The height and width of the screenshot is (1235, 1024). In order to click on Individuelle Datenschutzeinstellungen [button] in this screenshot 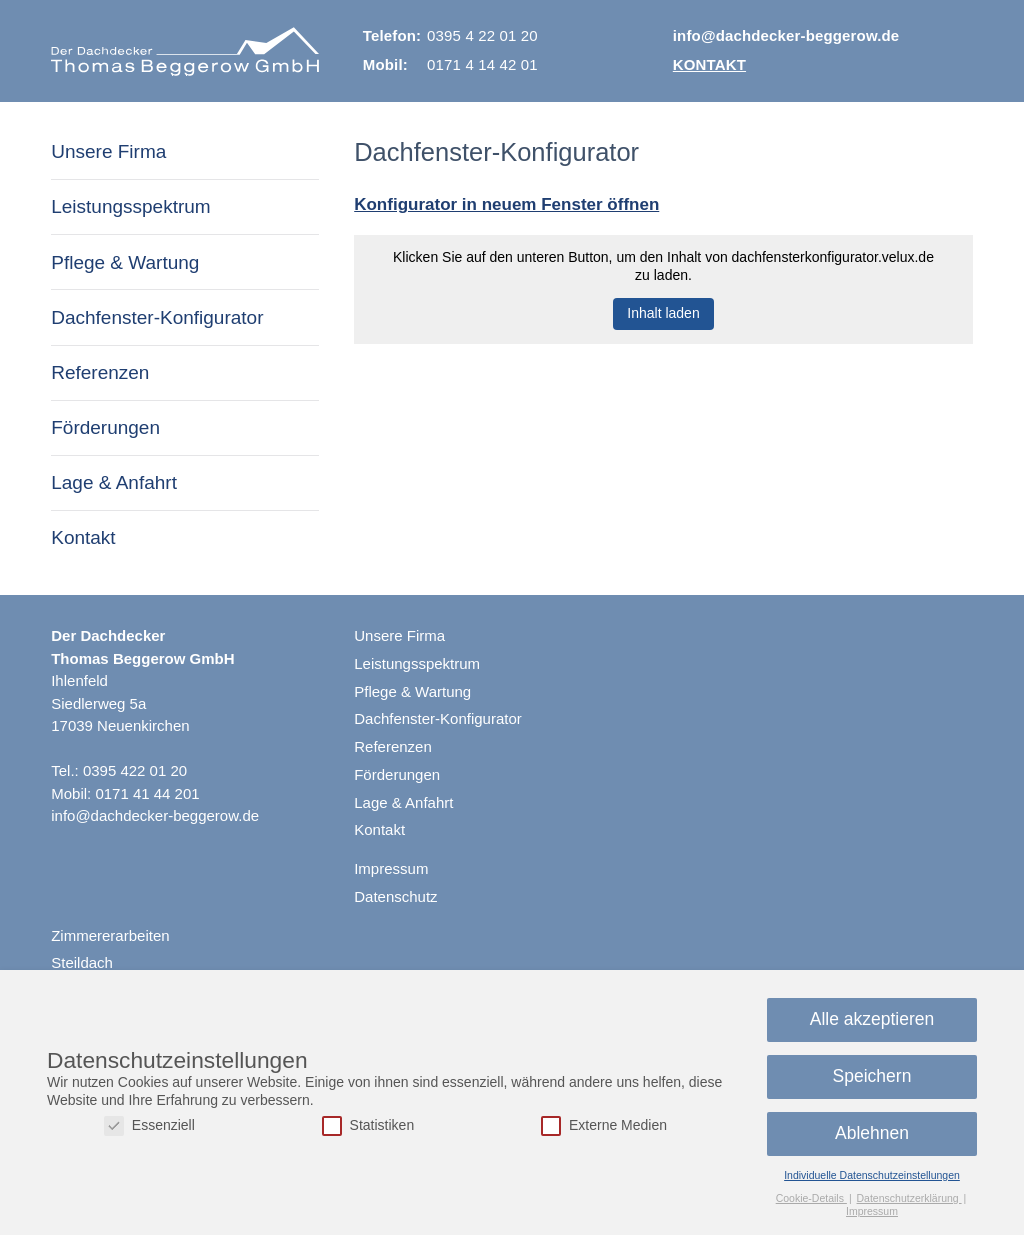, I will do `click(872, 1175)`.